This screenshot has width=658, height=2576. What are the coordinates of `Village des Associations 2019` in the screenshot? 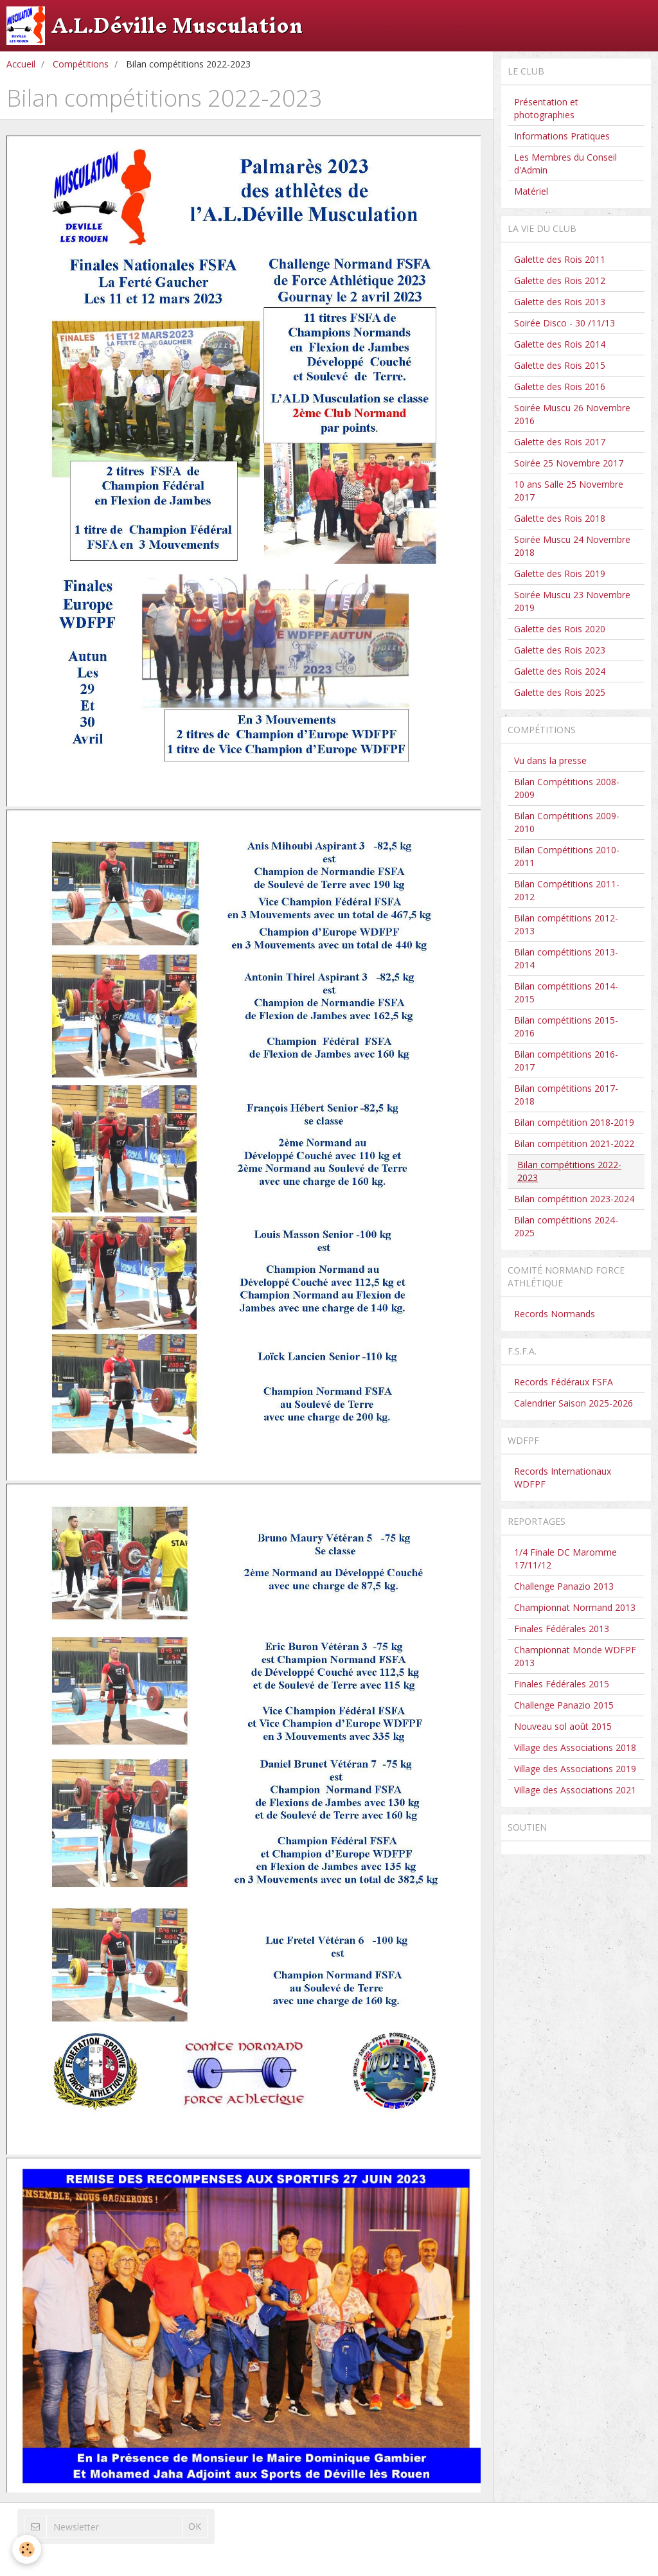 It's located at (575, 1769).